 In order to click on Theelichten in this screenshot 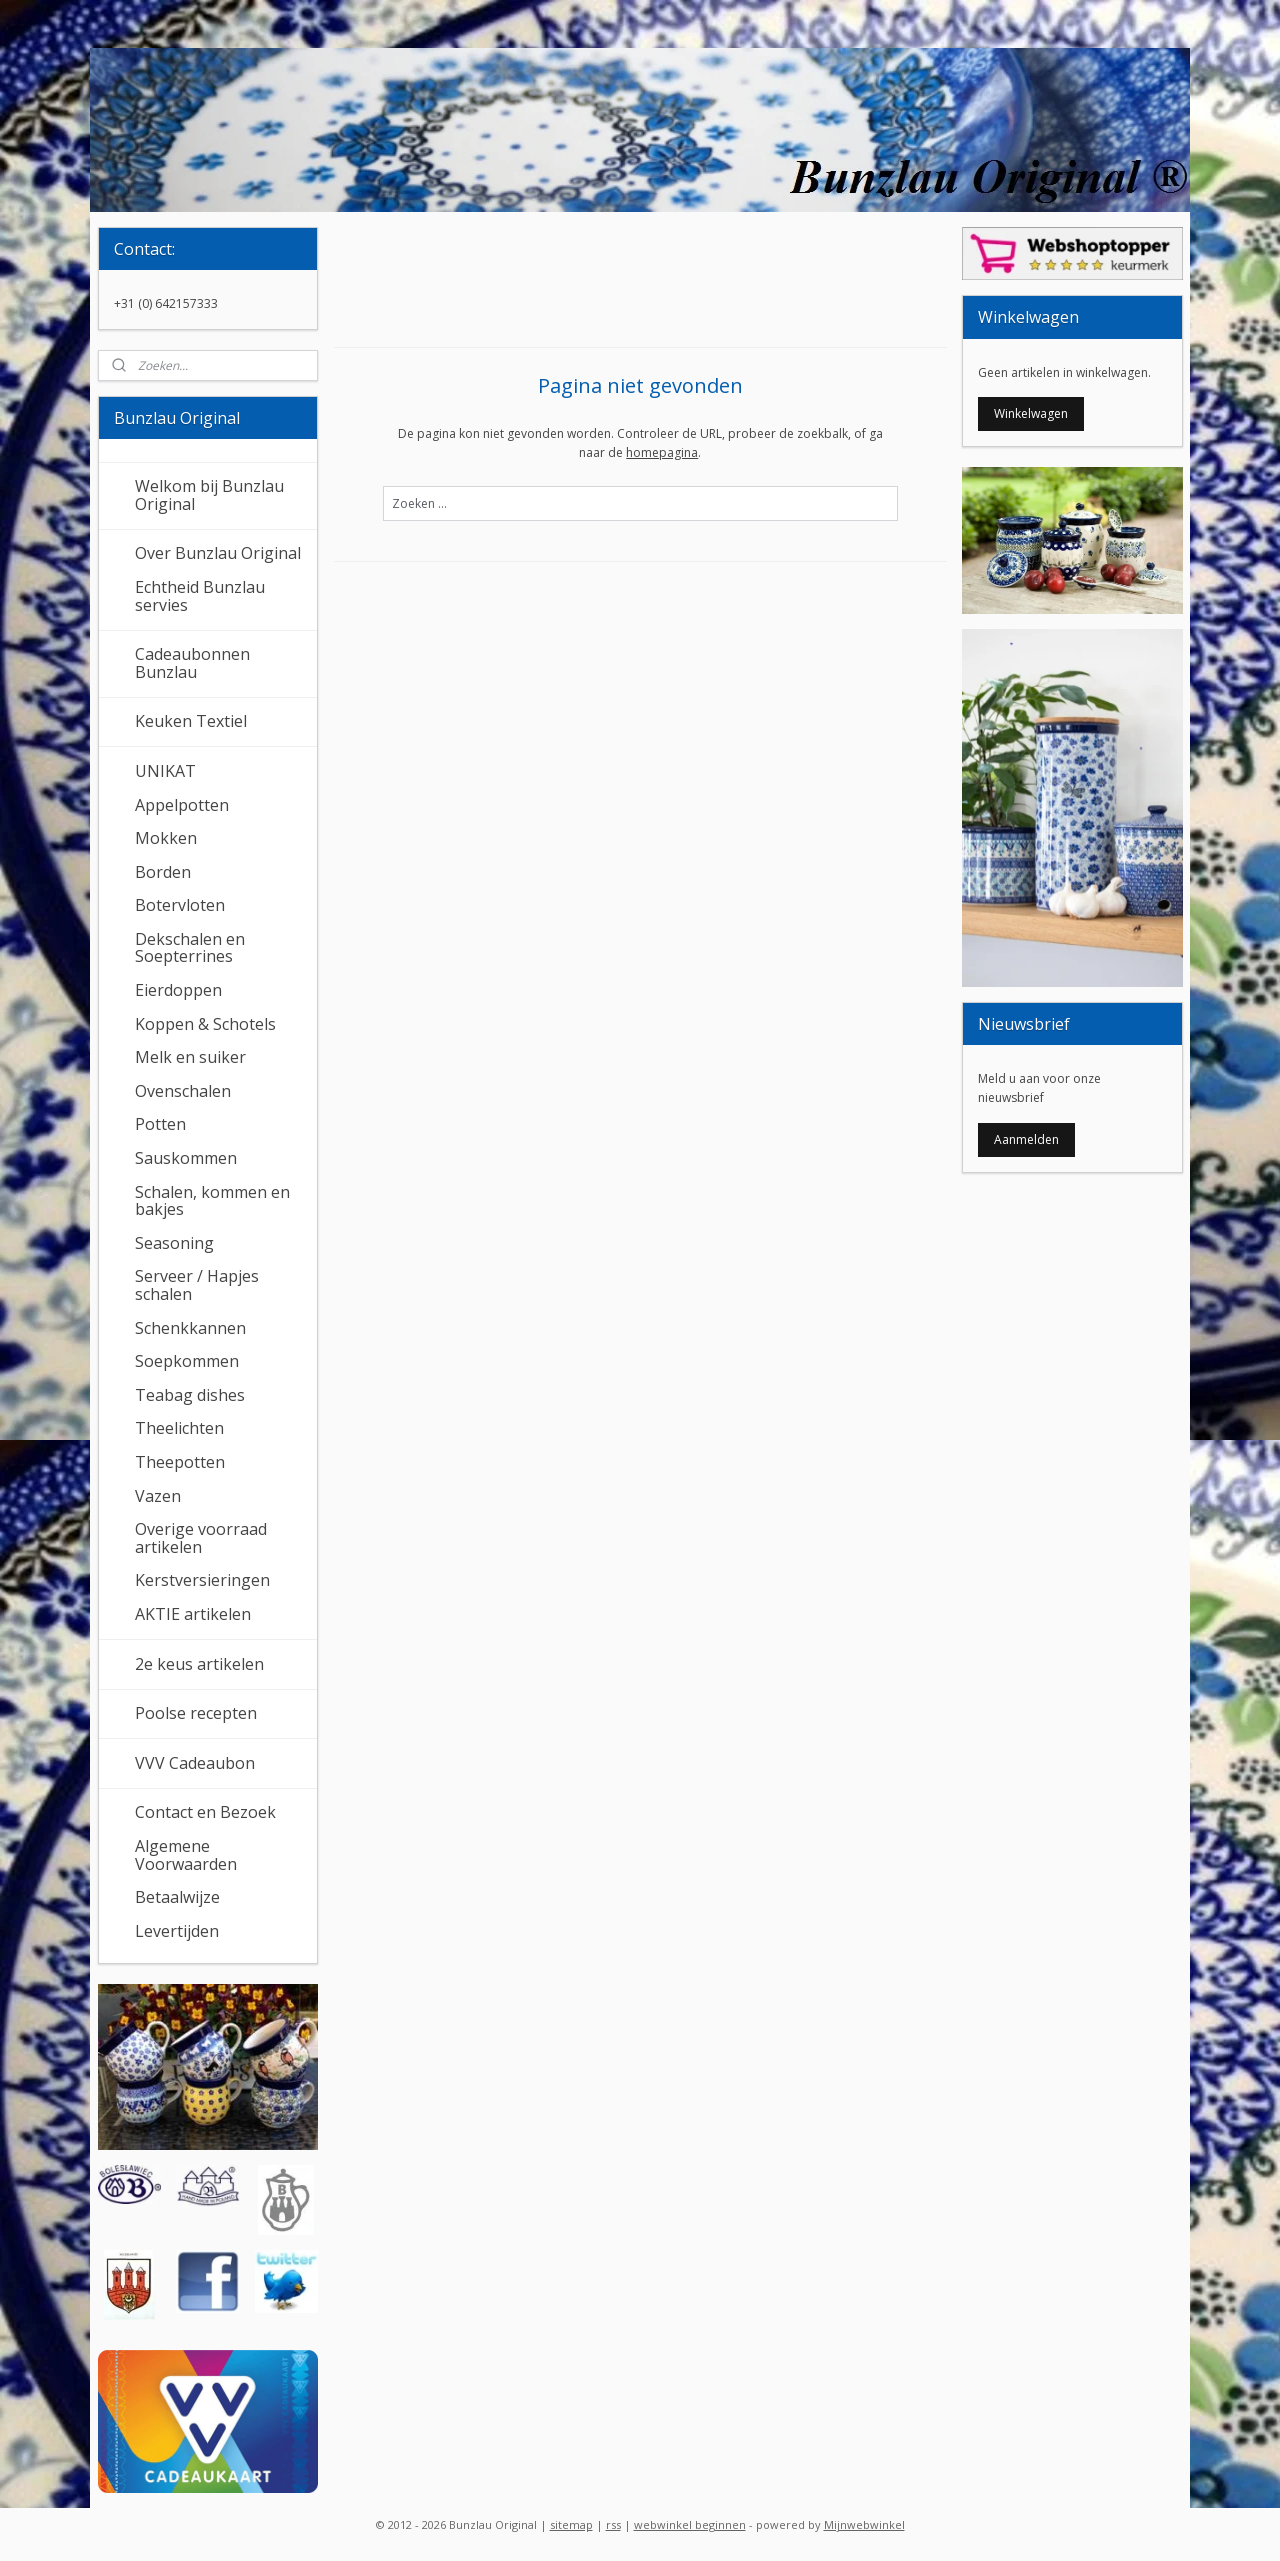, I will do `click(179, 1428)`.